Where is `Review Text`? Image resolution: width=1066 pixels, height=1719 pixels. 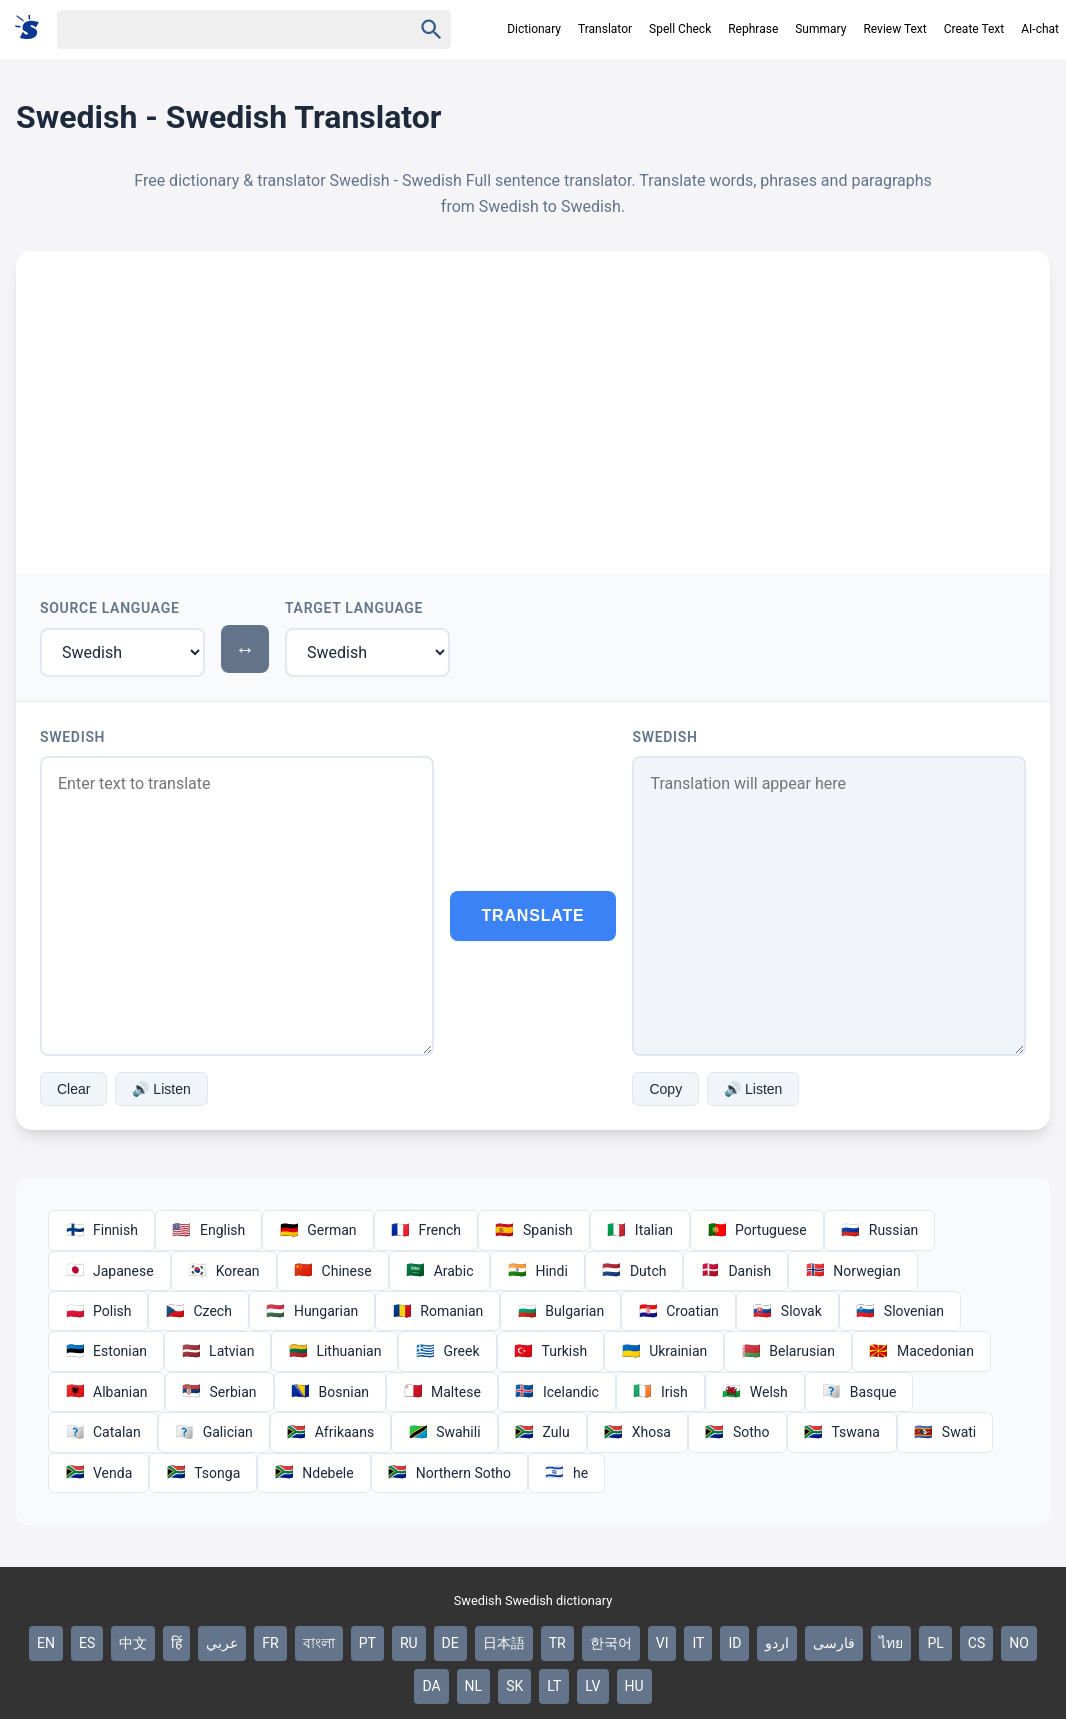 Review Text is located at coordinates (894, 29).